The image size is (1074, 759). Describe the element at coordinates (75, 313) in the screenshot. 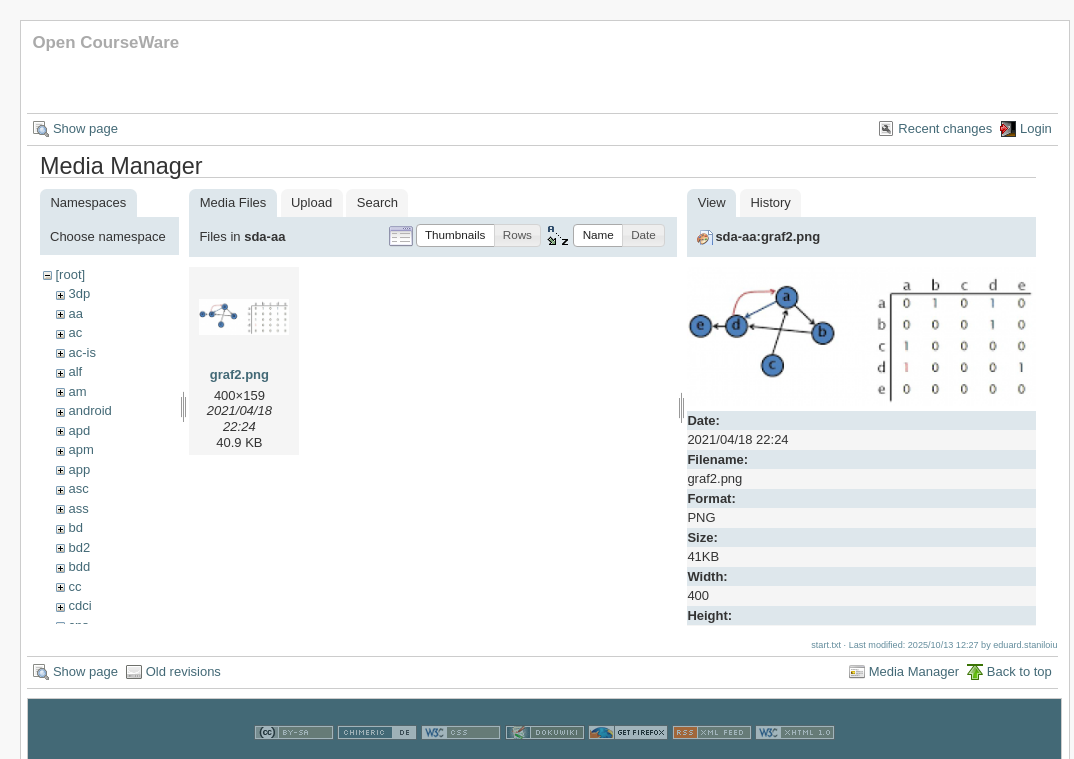

I see `aa` at that location.